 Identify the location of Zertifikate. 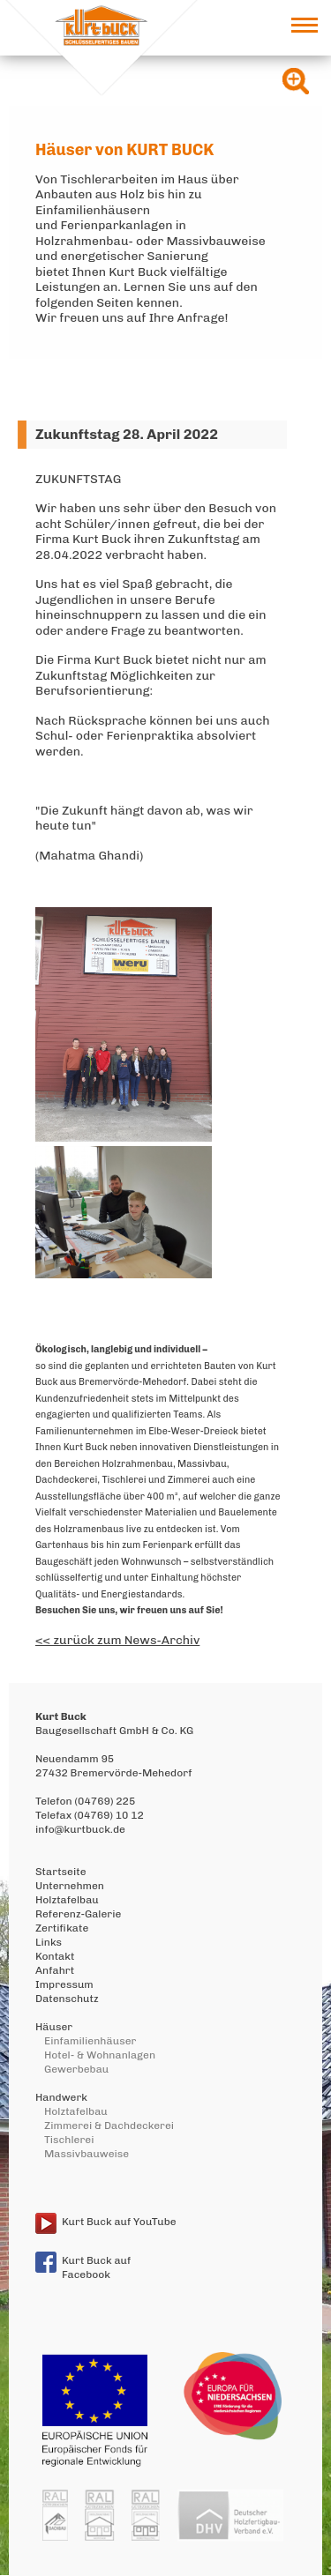
(61, 1928).